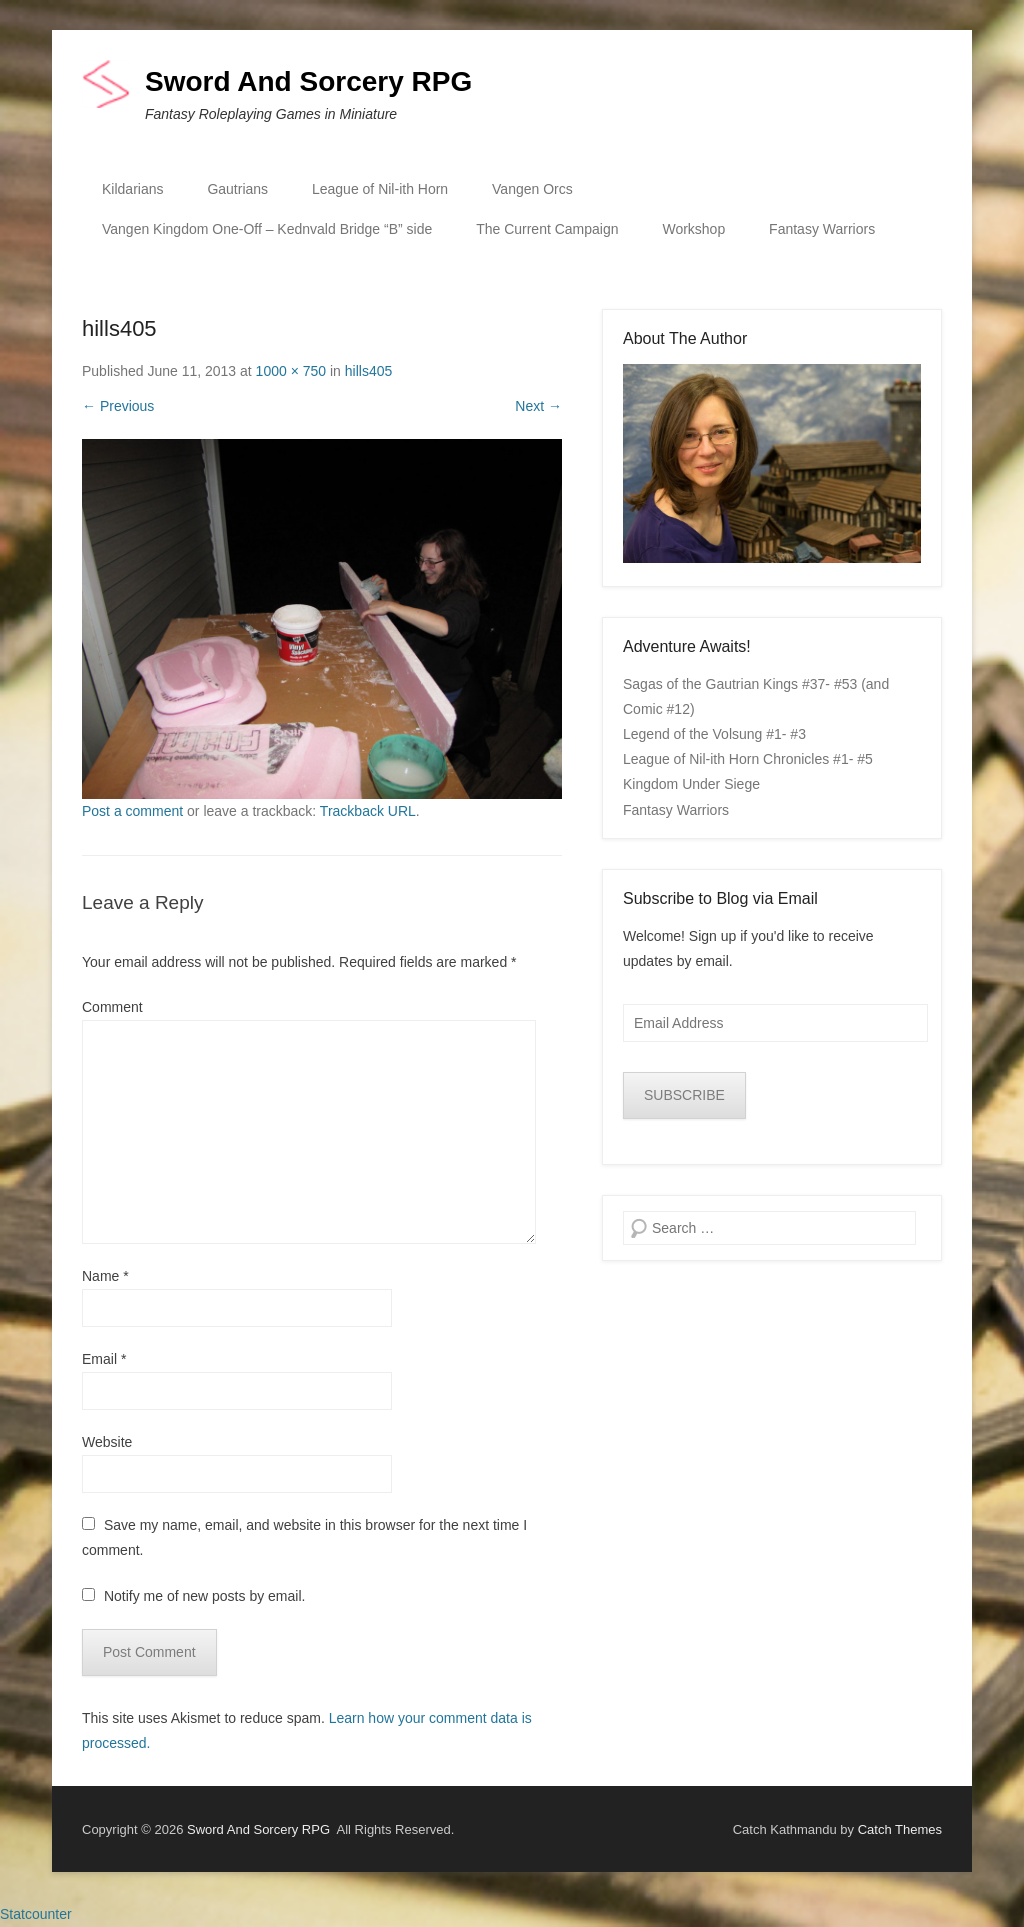  Describe the element at coordinates (267, 229) in the screenshot. I see `Vangen Kingdom One-Off – Kednvald Bridge “B” side` at that location.